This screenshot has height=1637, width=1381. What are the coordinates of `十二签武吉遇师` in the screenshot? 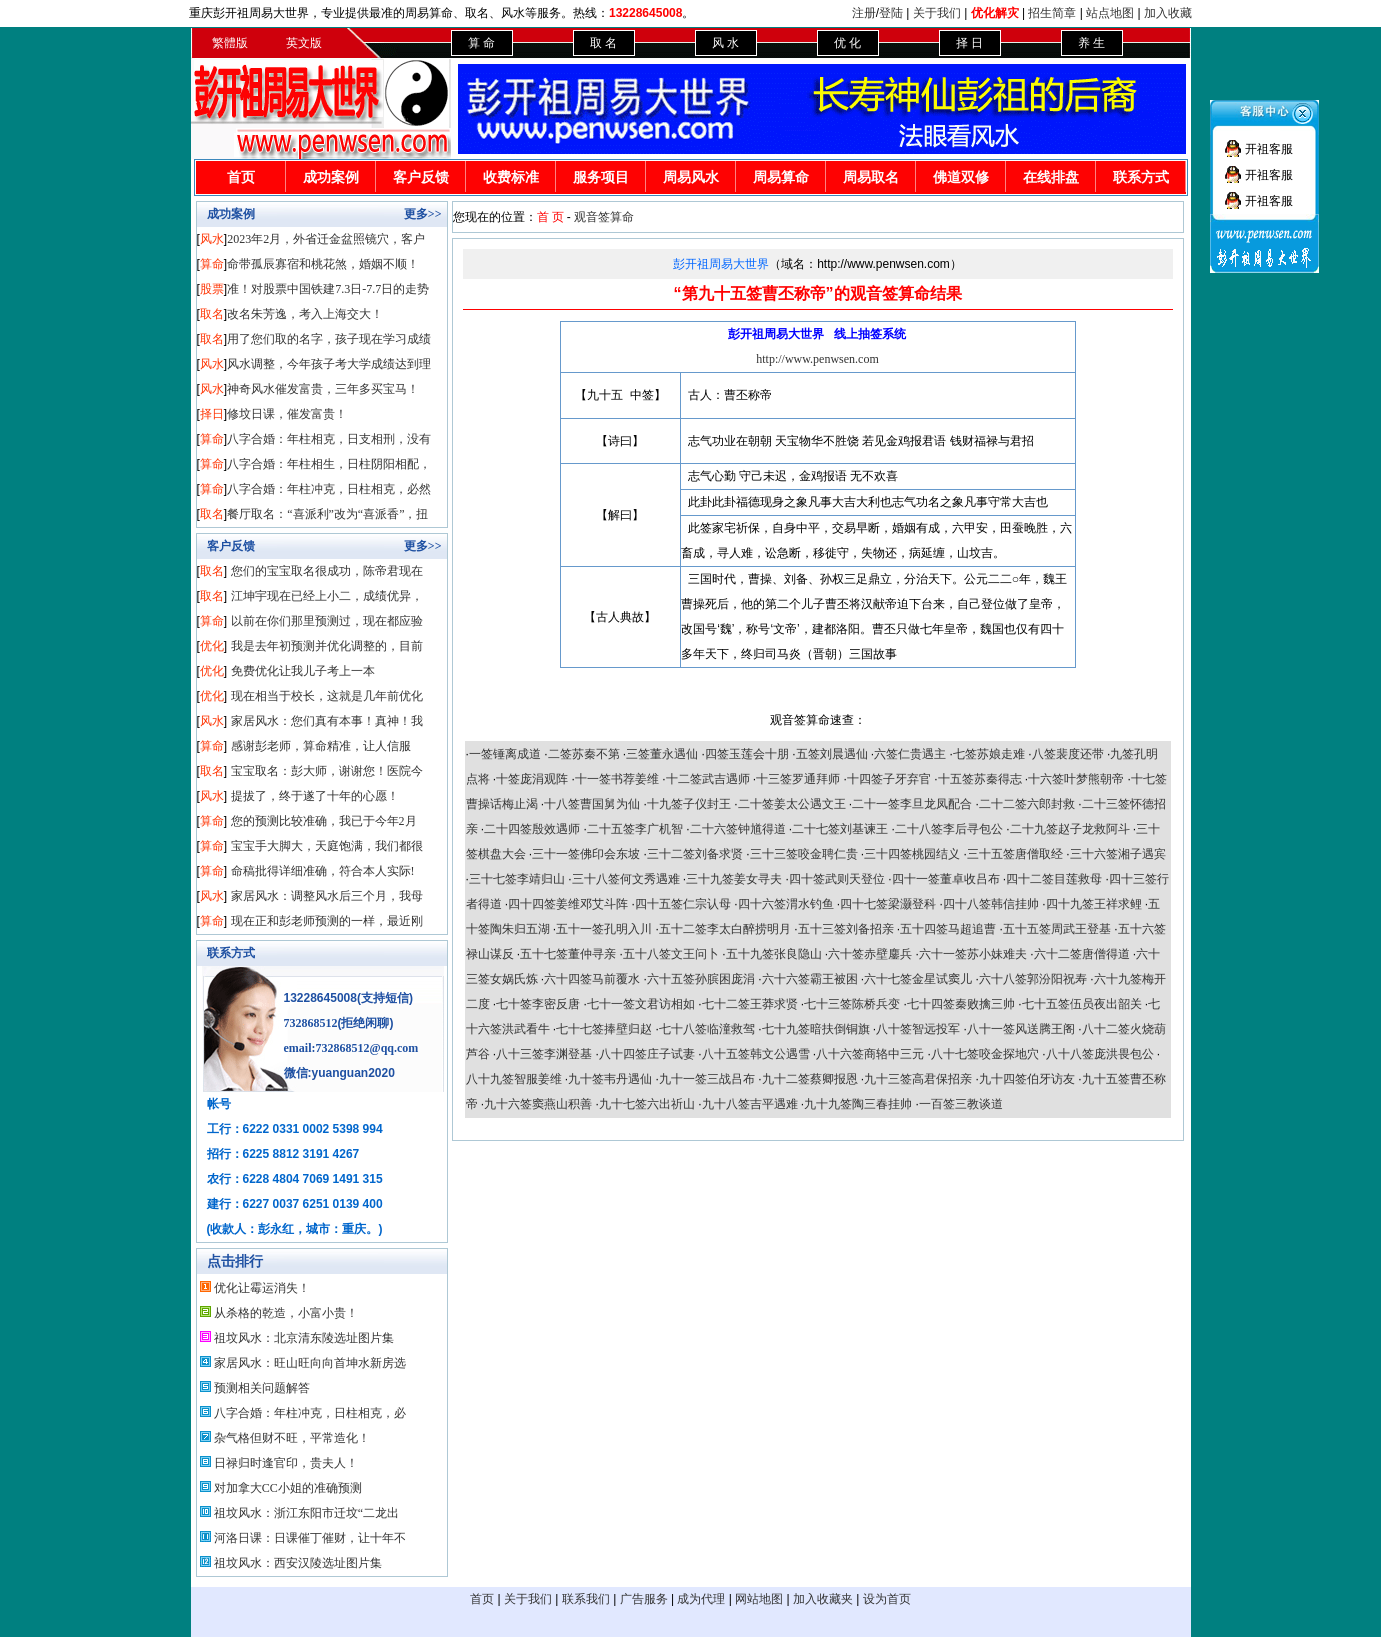 It's located at (708, 779).